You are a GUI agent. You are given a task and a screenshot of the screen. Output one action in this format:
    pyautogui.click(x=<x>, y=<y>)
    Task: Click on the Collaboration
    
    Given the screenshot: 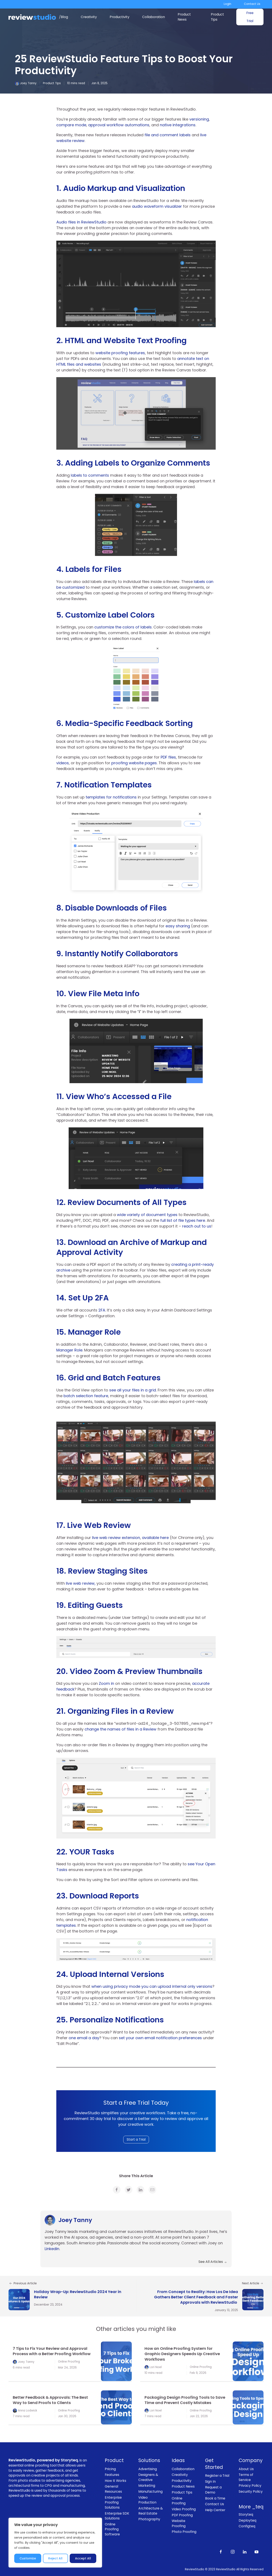 What is the action you would take?
    pyautogui.click(x=153, y=16)
    